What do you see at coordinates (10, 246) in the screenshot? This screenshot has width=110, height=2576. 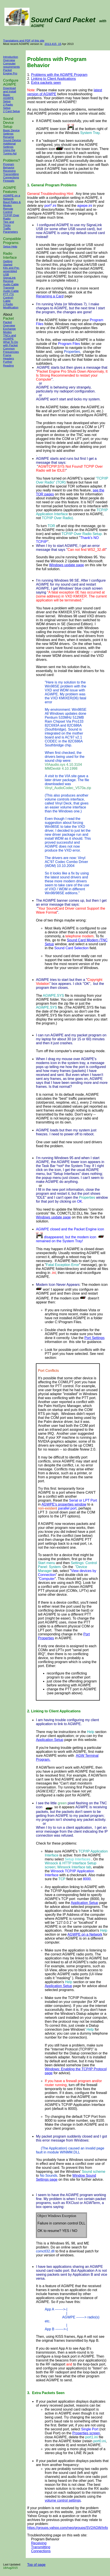 I see `Setup Help` at bounding box center [10, 246].